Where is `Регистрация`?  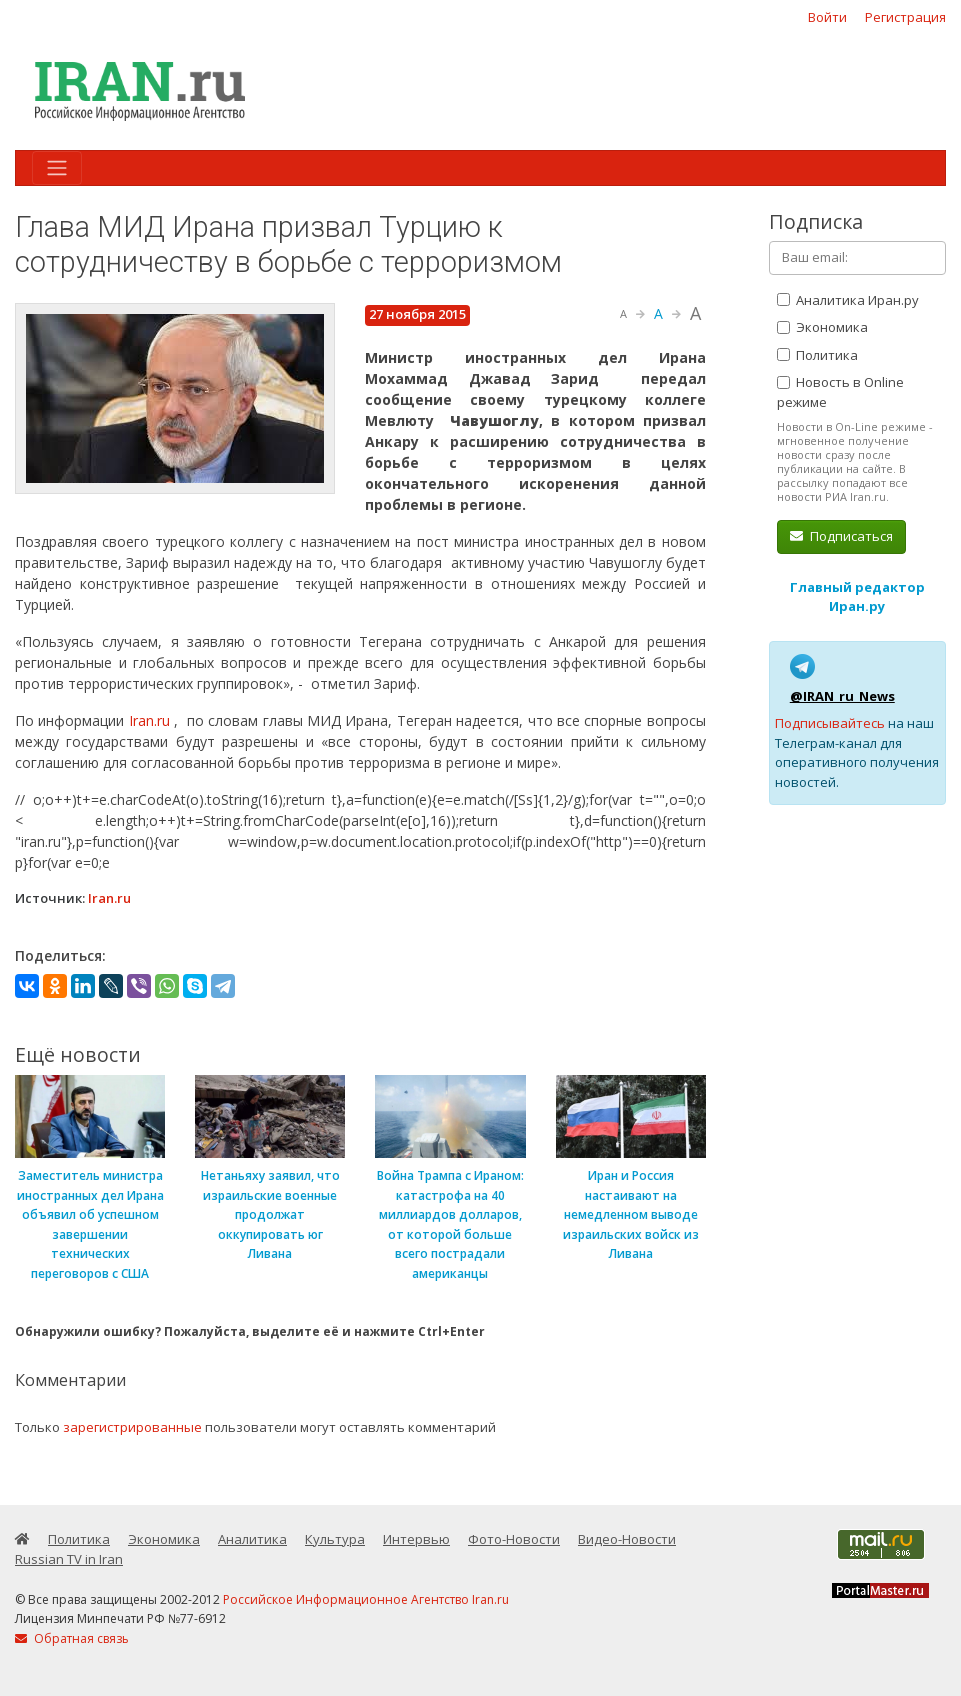
Регистрация is located at coordinates (905, 17).